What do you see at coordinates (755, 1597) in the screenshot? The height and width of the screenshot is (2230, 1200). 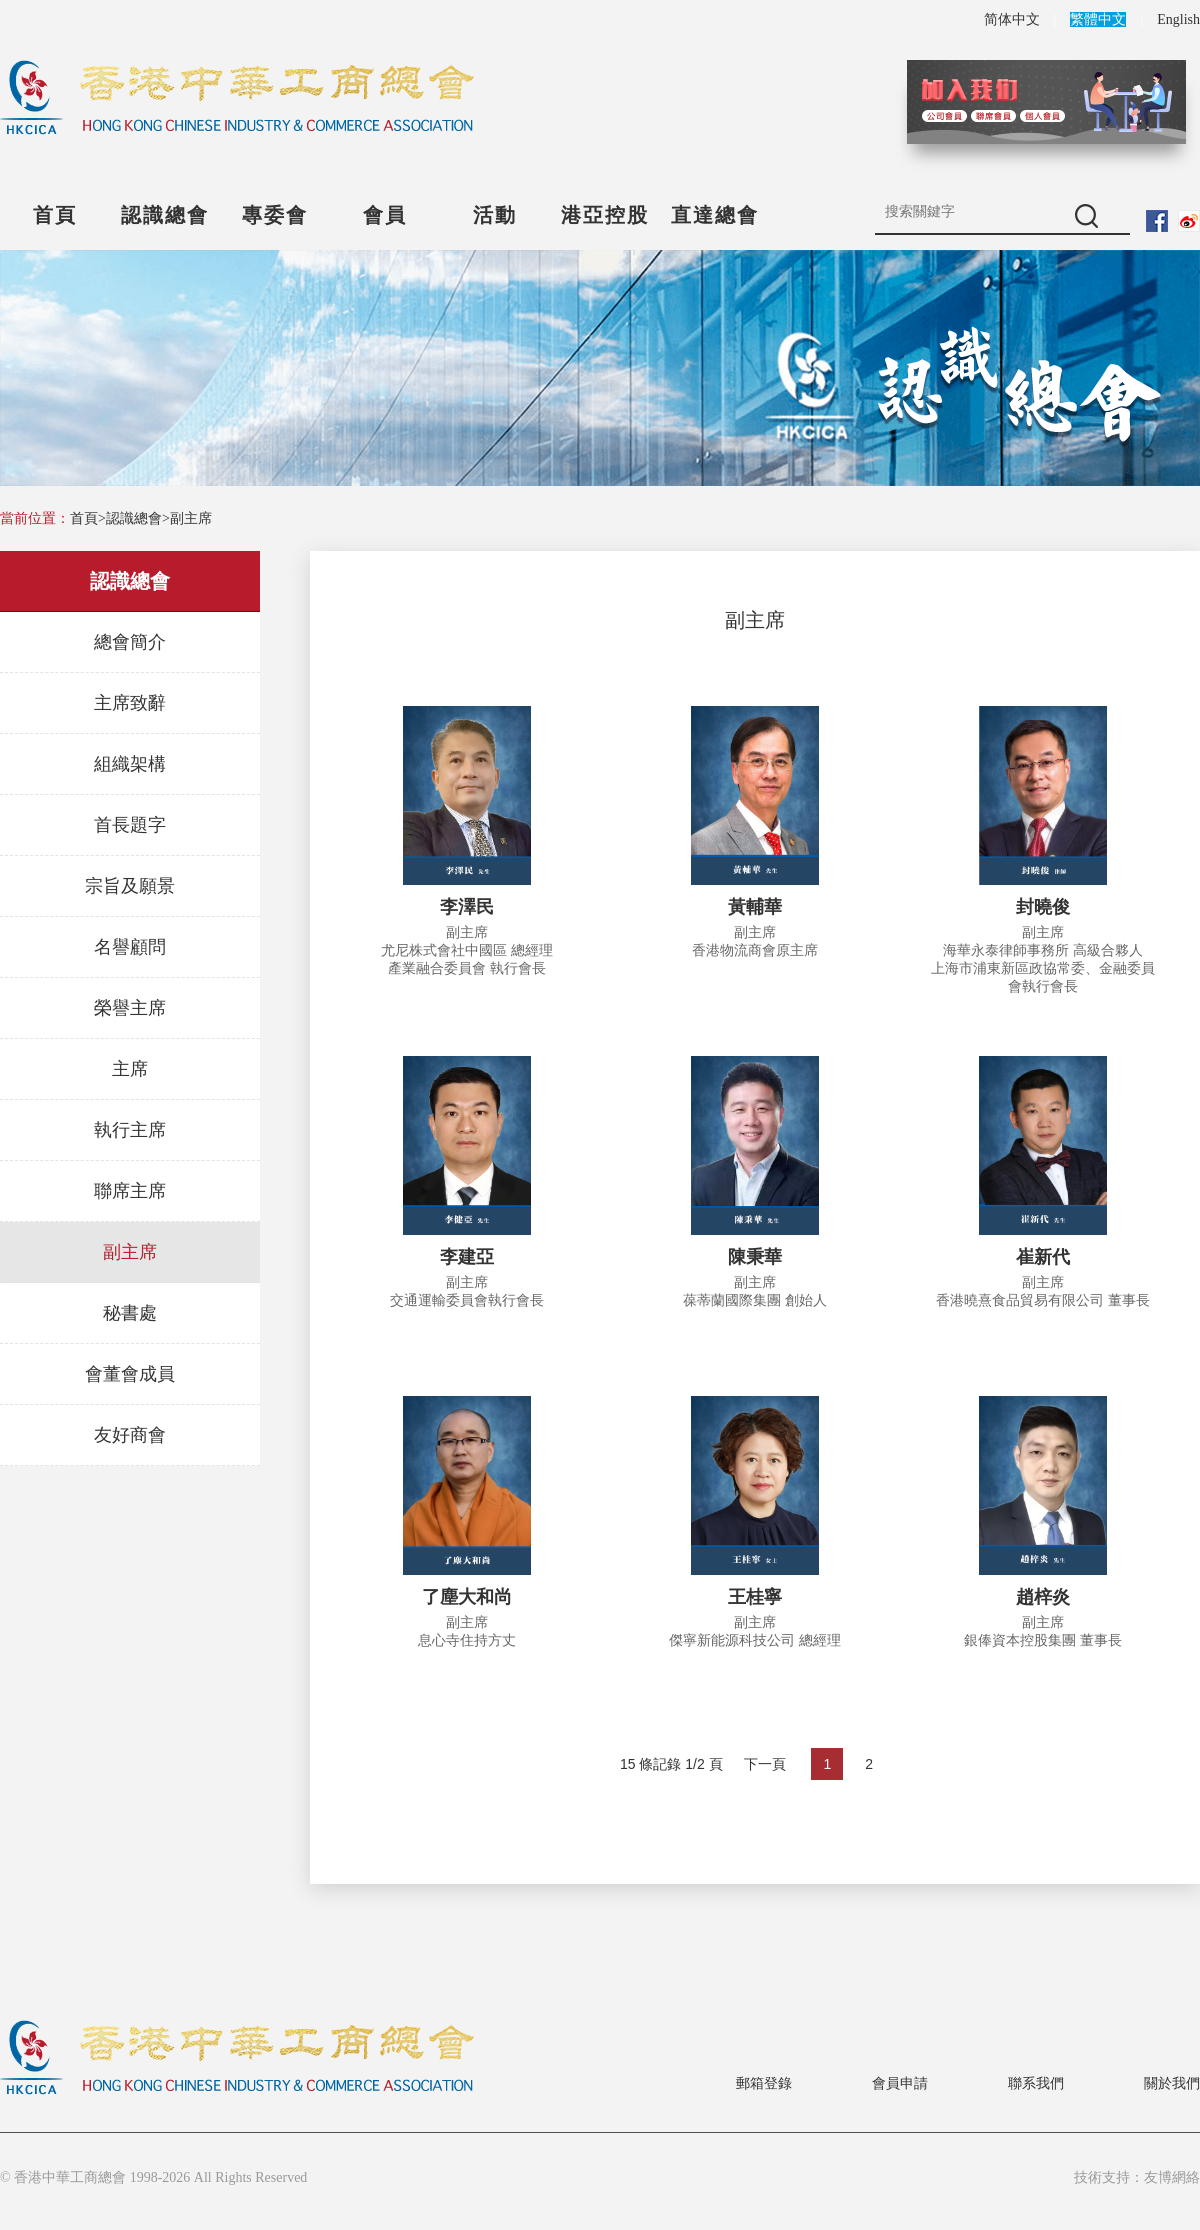 I see `王桂寧` at bounding box center [755, 1597].